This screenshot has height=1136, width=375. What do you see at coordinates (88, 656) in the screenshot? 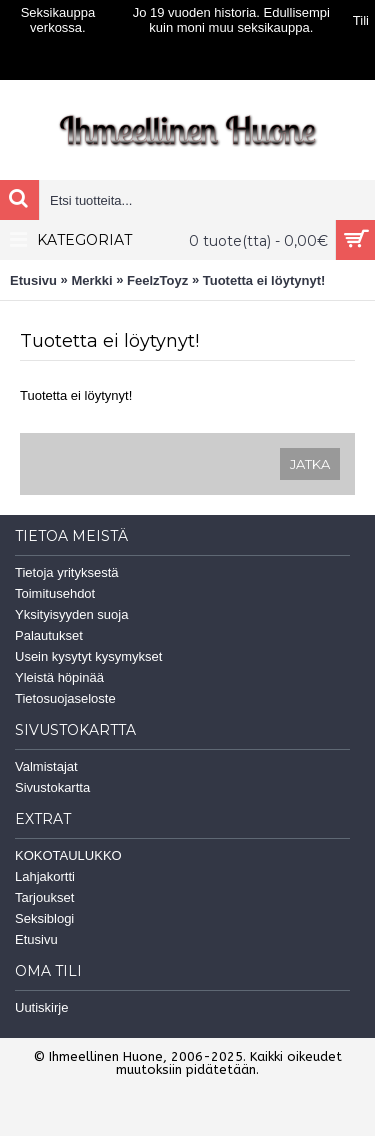
I see `Usein kysytyt kysymykset` at bounding box center [88, 656].